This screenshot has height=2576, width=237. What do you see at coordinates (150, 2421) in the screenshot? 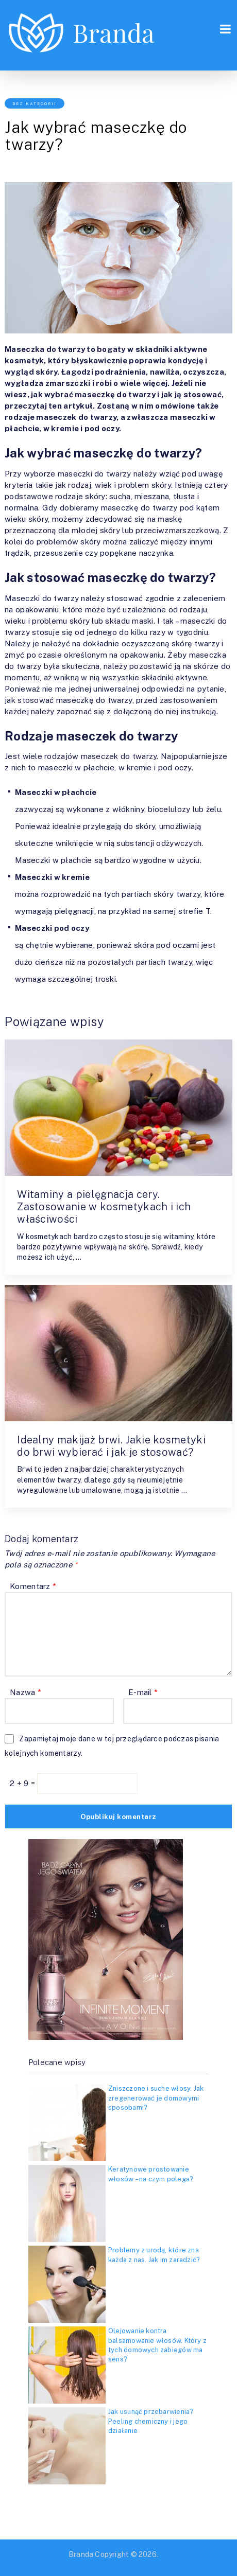
I see `Jak usunąć przebarwienia? Peeling chemiczny i jego działanie` at bounding box center [150, 2421].